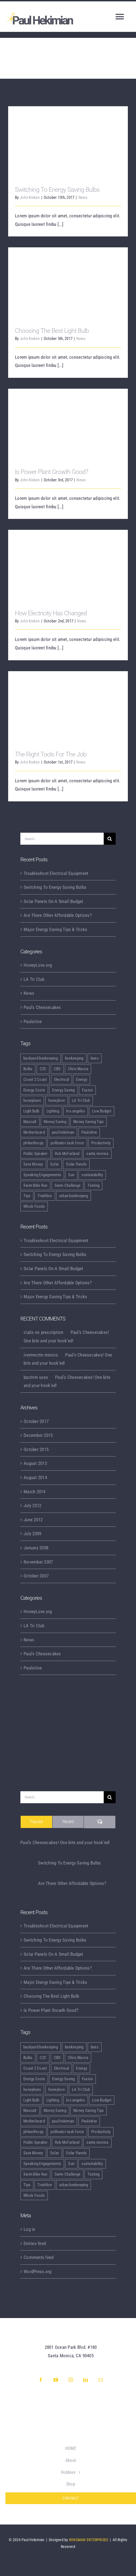  I want to click on los angeles [los angeles (1 item)], so click(75, 1111).